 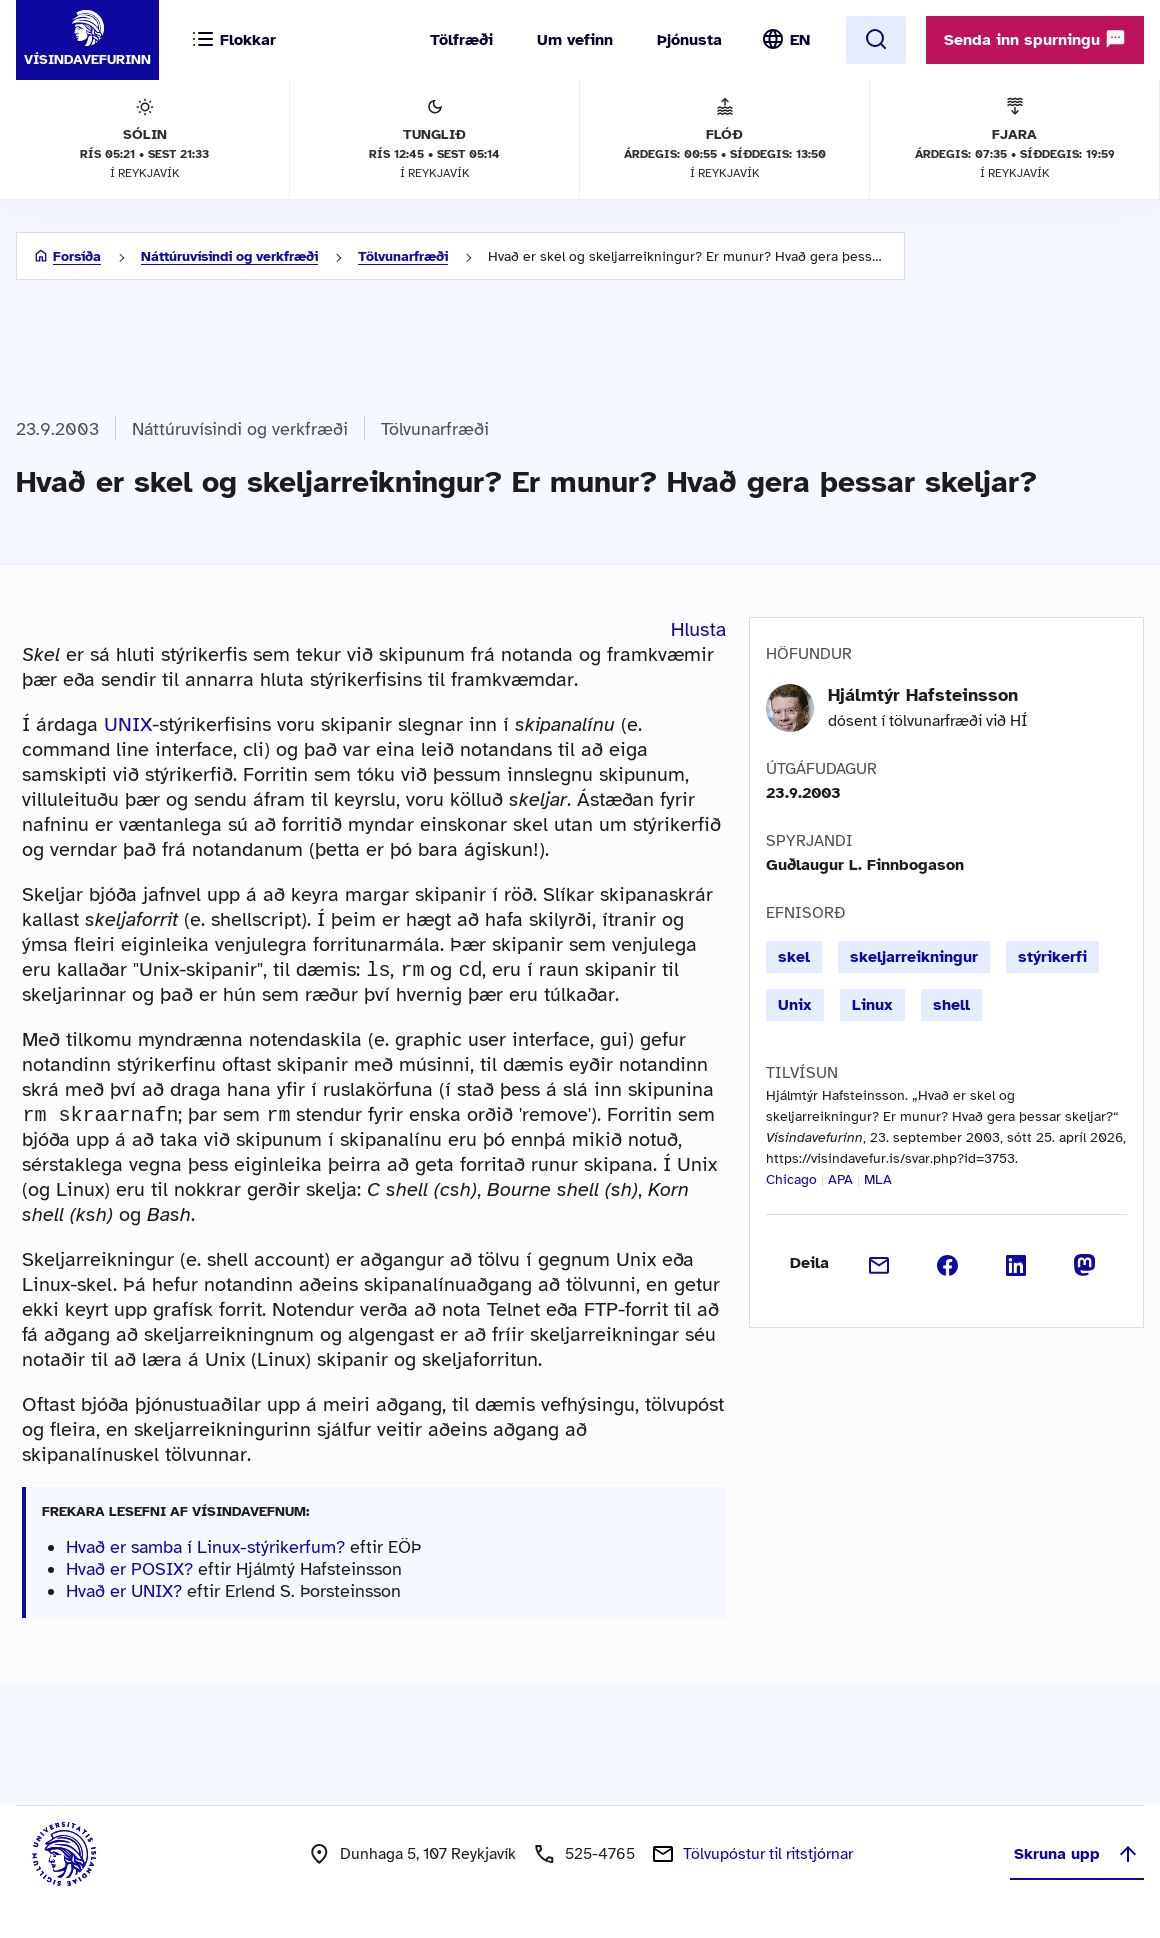 I want to click on Skruna upp, so click(x=1077, y=1858).